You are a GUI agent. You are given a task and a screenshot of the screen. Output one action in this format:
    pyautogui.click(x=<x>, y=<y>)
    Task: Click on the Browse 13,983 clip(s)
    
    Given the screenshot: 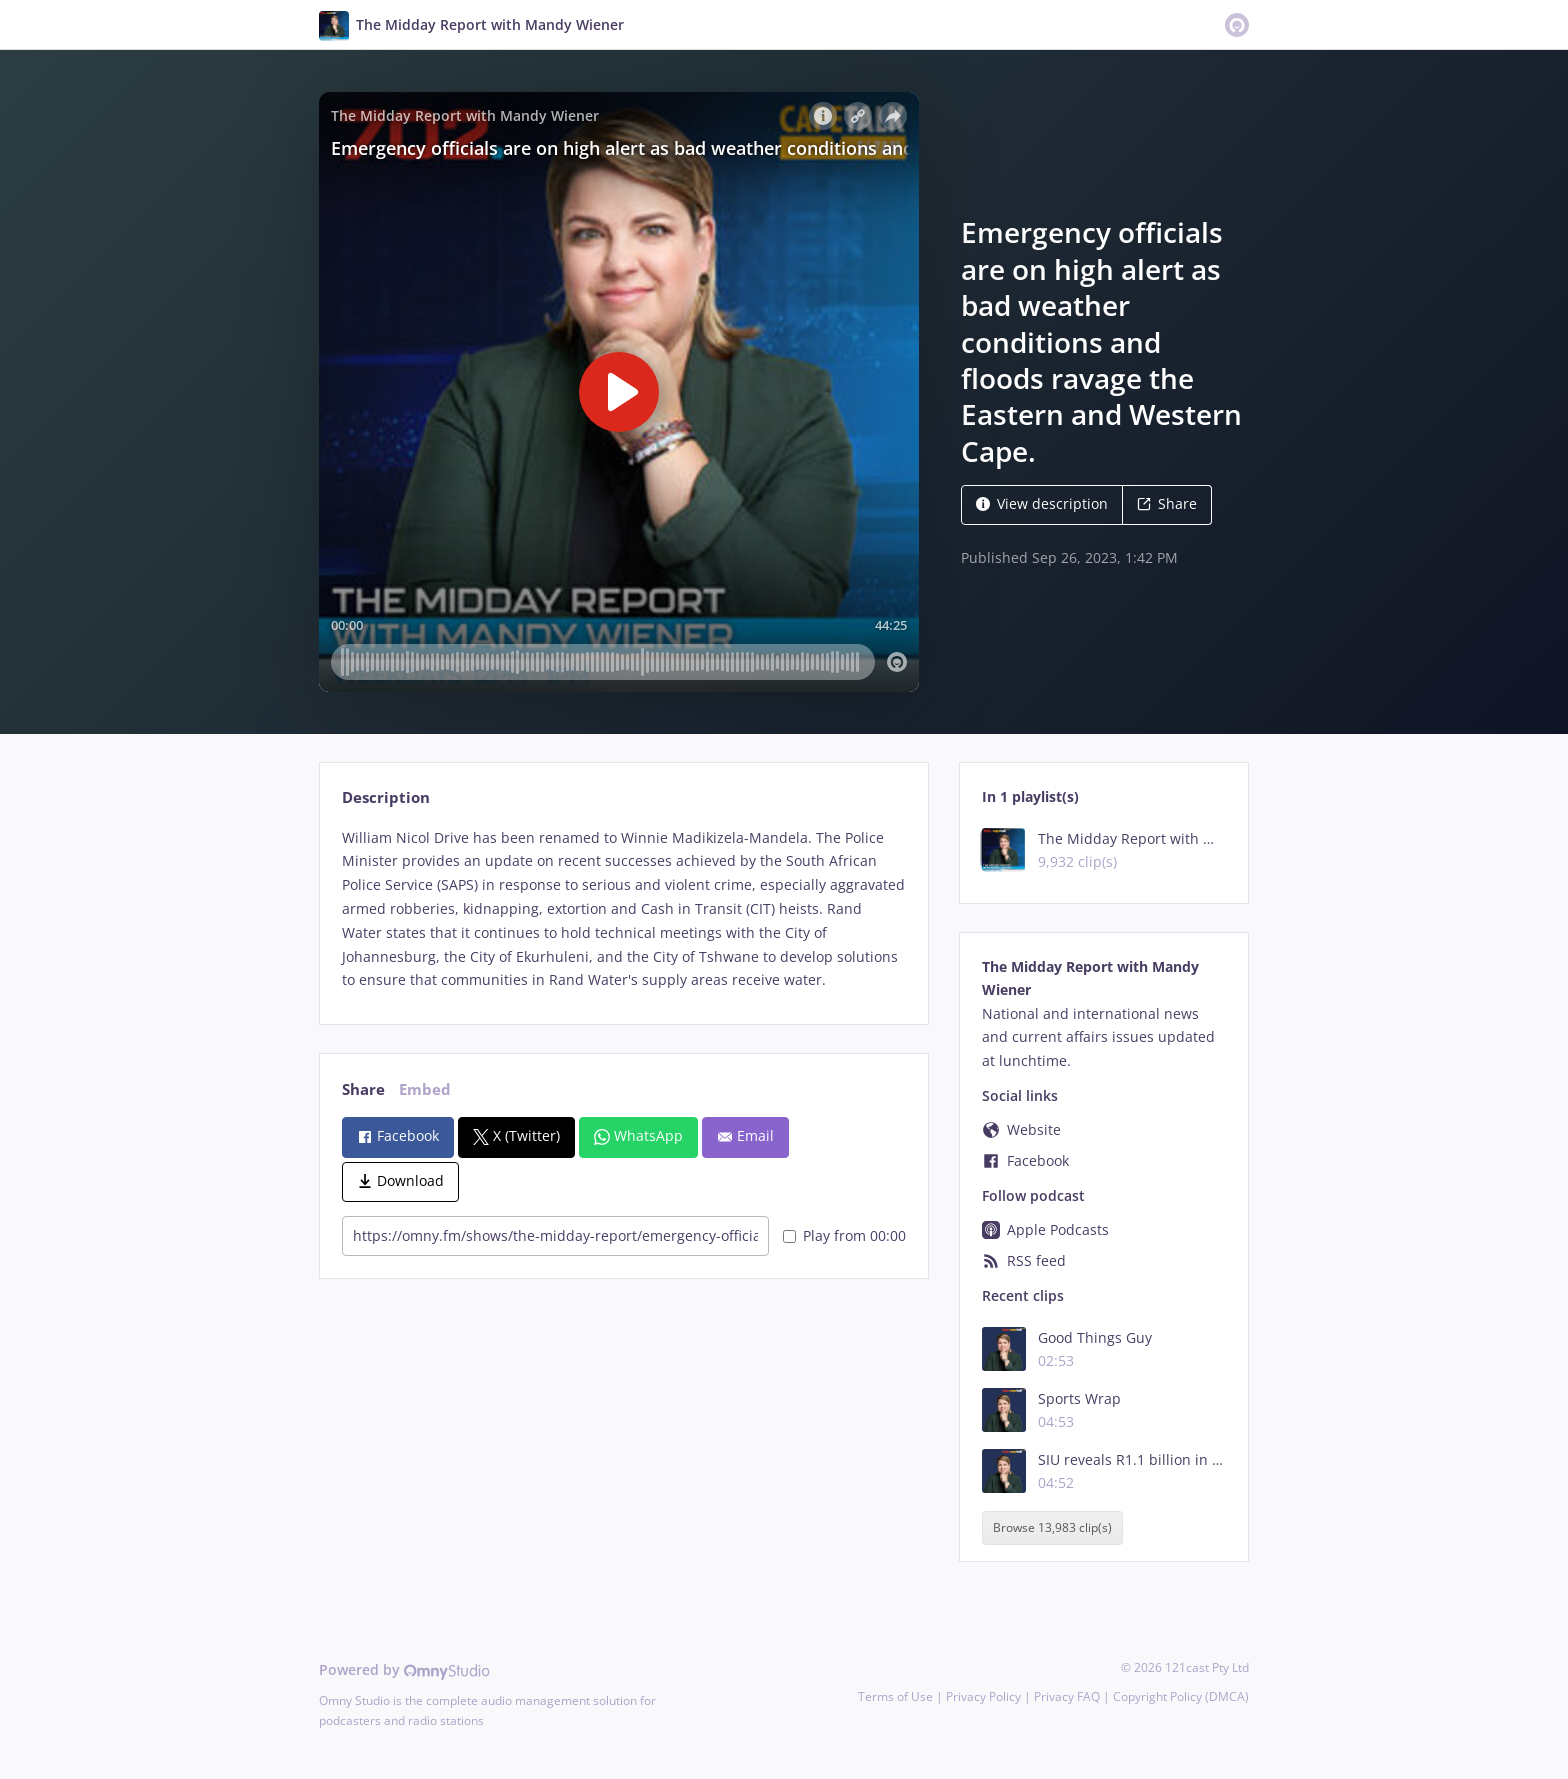 What is the action you would take?
    pyautogui.click(x=1052, y=1527)
    